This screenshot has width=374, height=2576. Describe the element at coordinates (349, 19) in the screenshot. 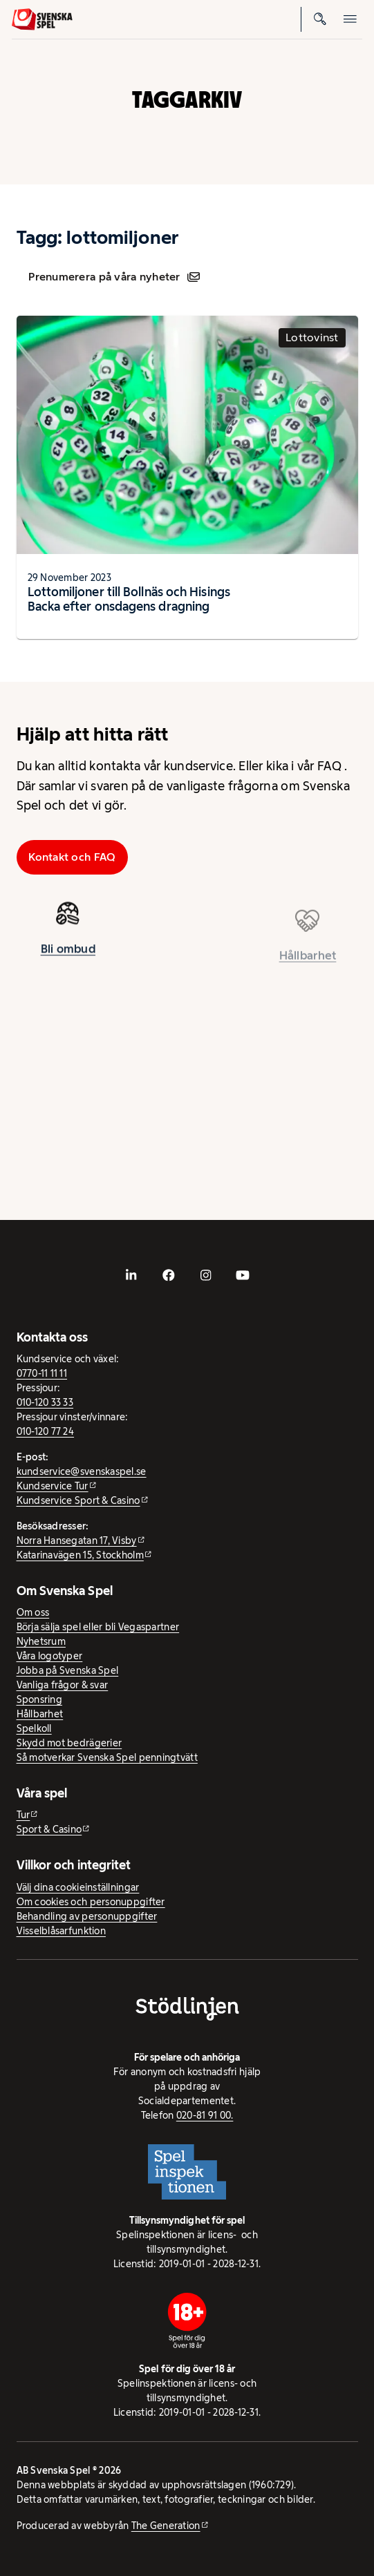

I see `[Öppna mobilmeny]` at that location.